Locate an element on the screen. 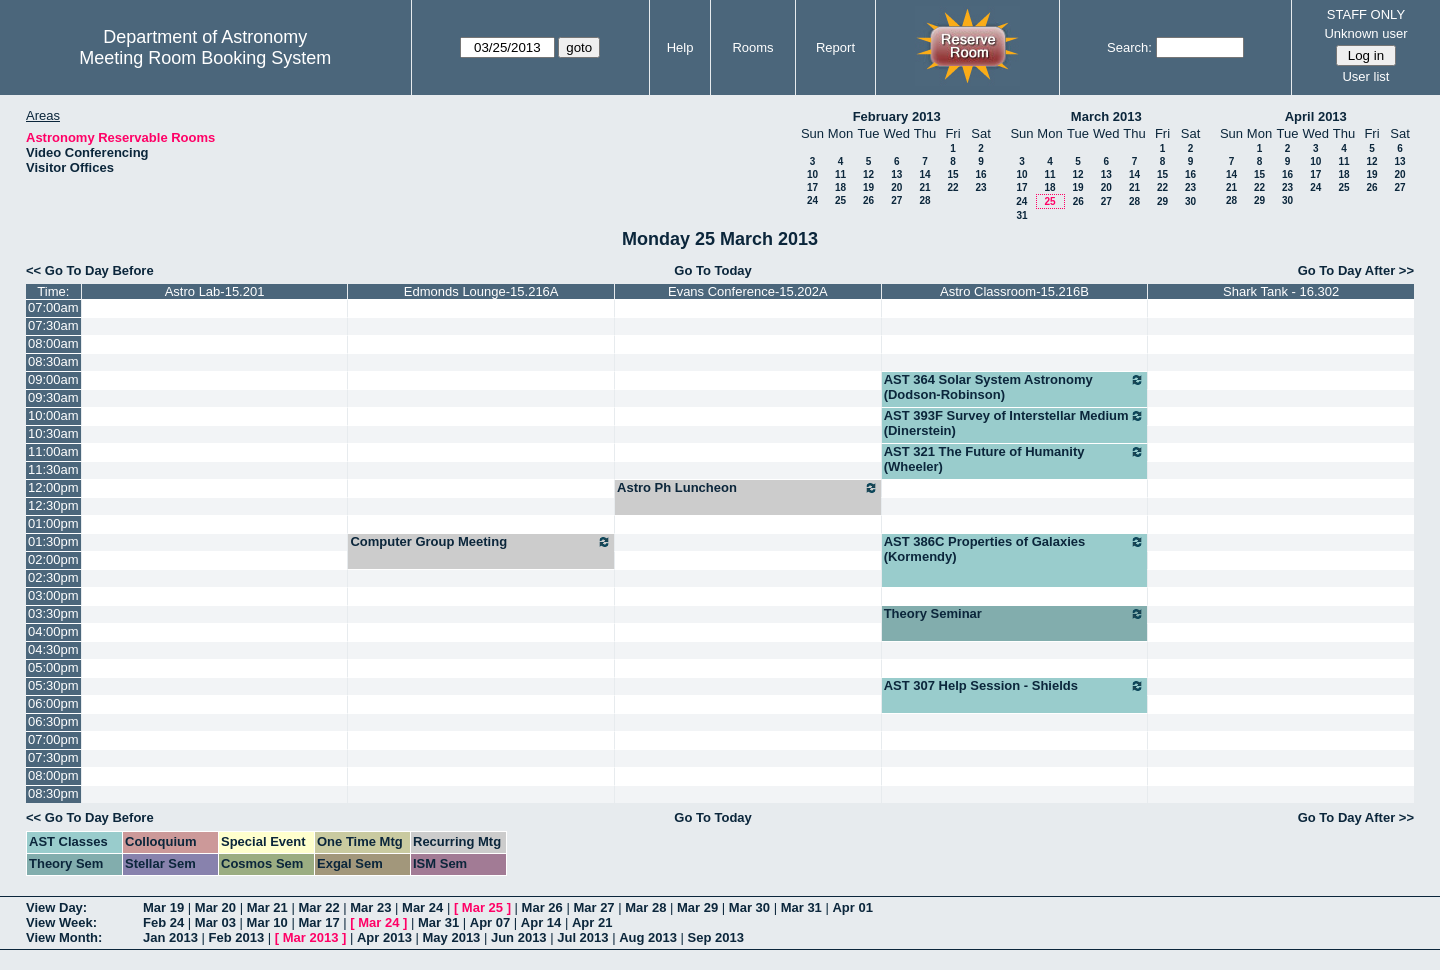 This screenshot has height=970, width=1440. 04:00pm is located at coordinates (53, 631).